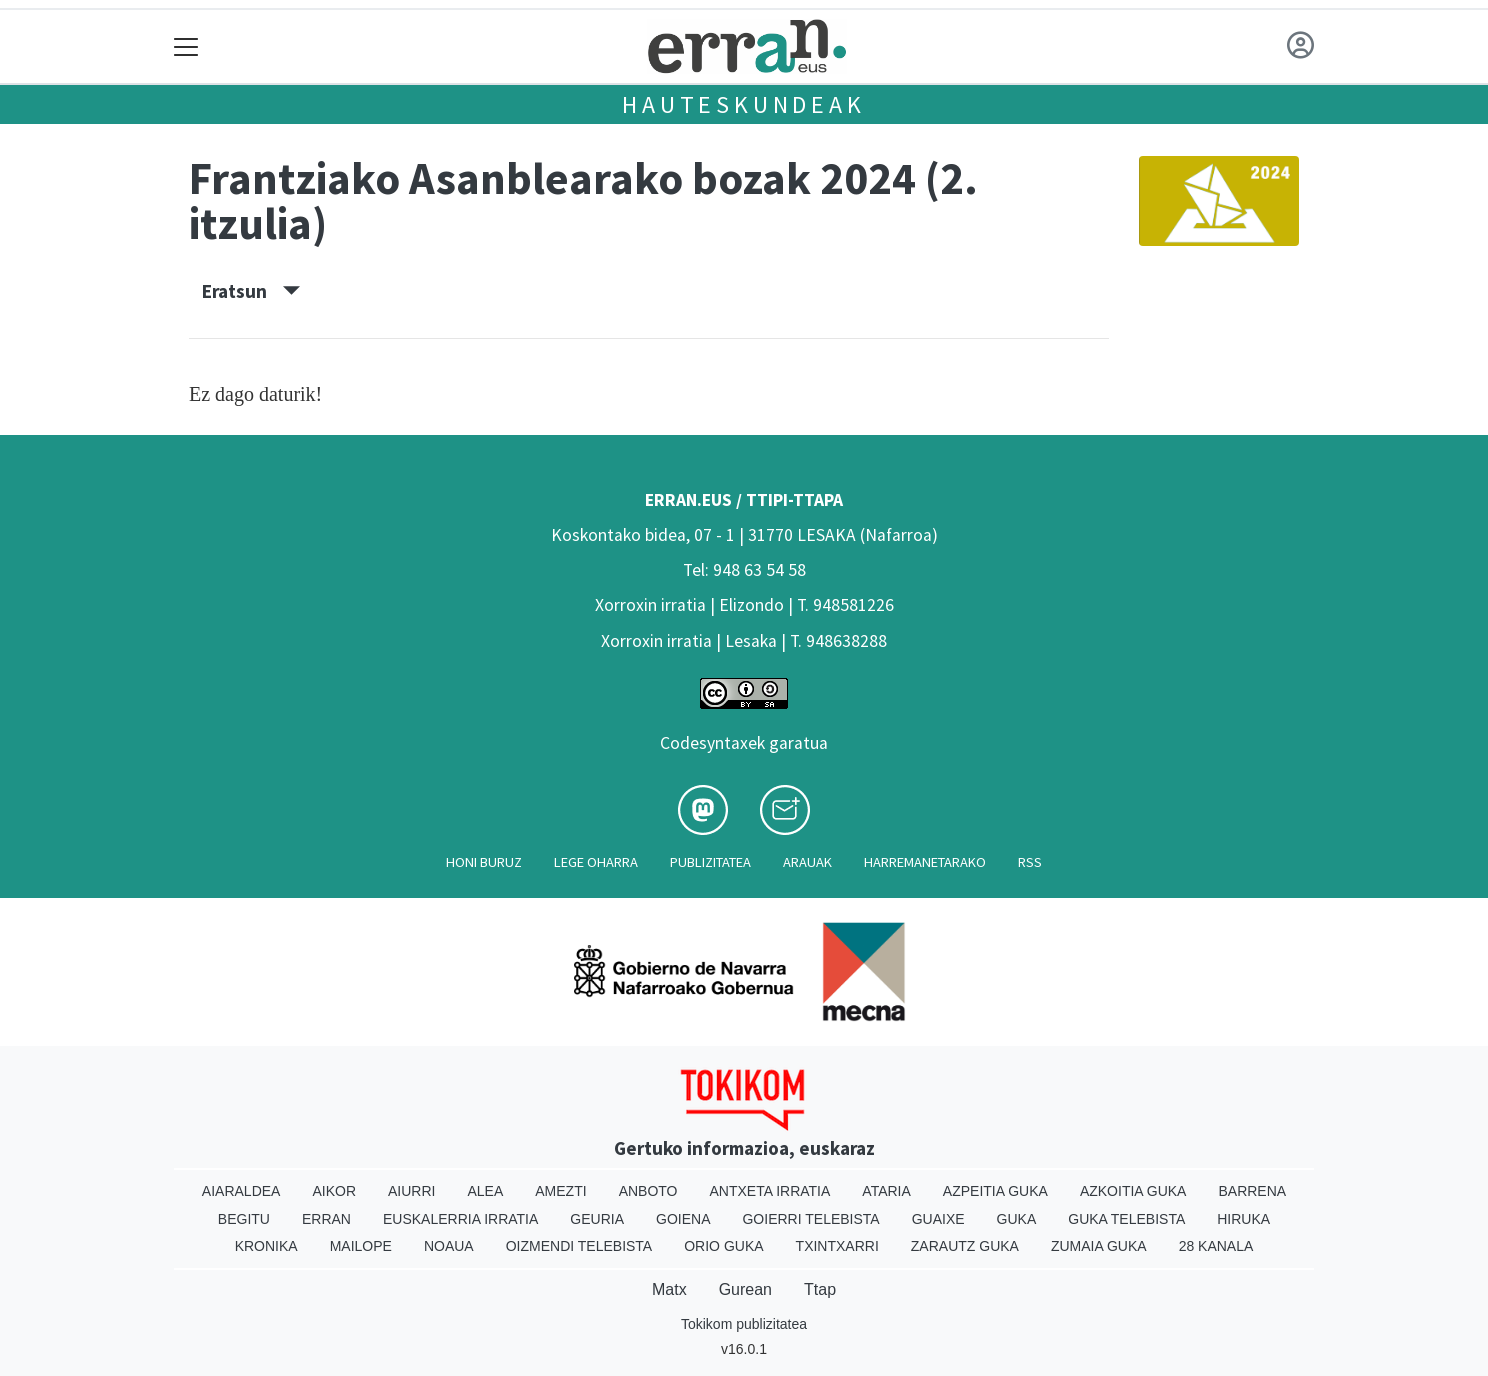  I want to click on Aiaraldea, so click(241, 1191).